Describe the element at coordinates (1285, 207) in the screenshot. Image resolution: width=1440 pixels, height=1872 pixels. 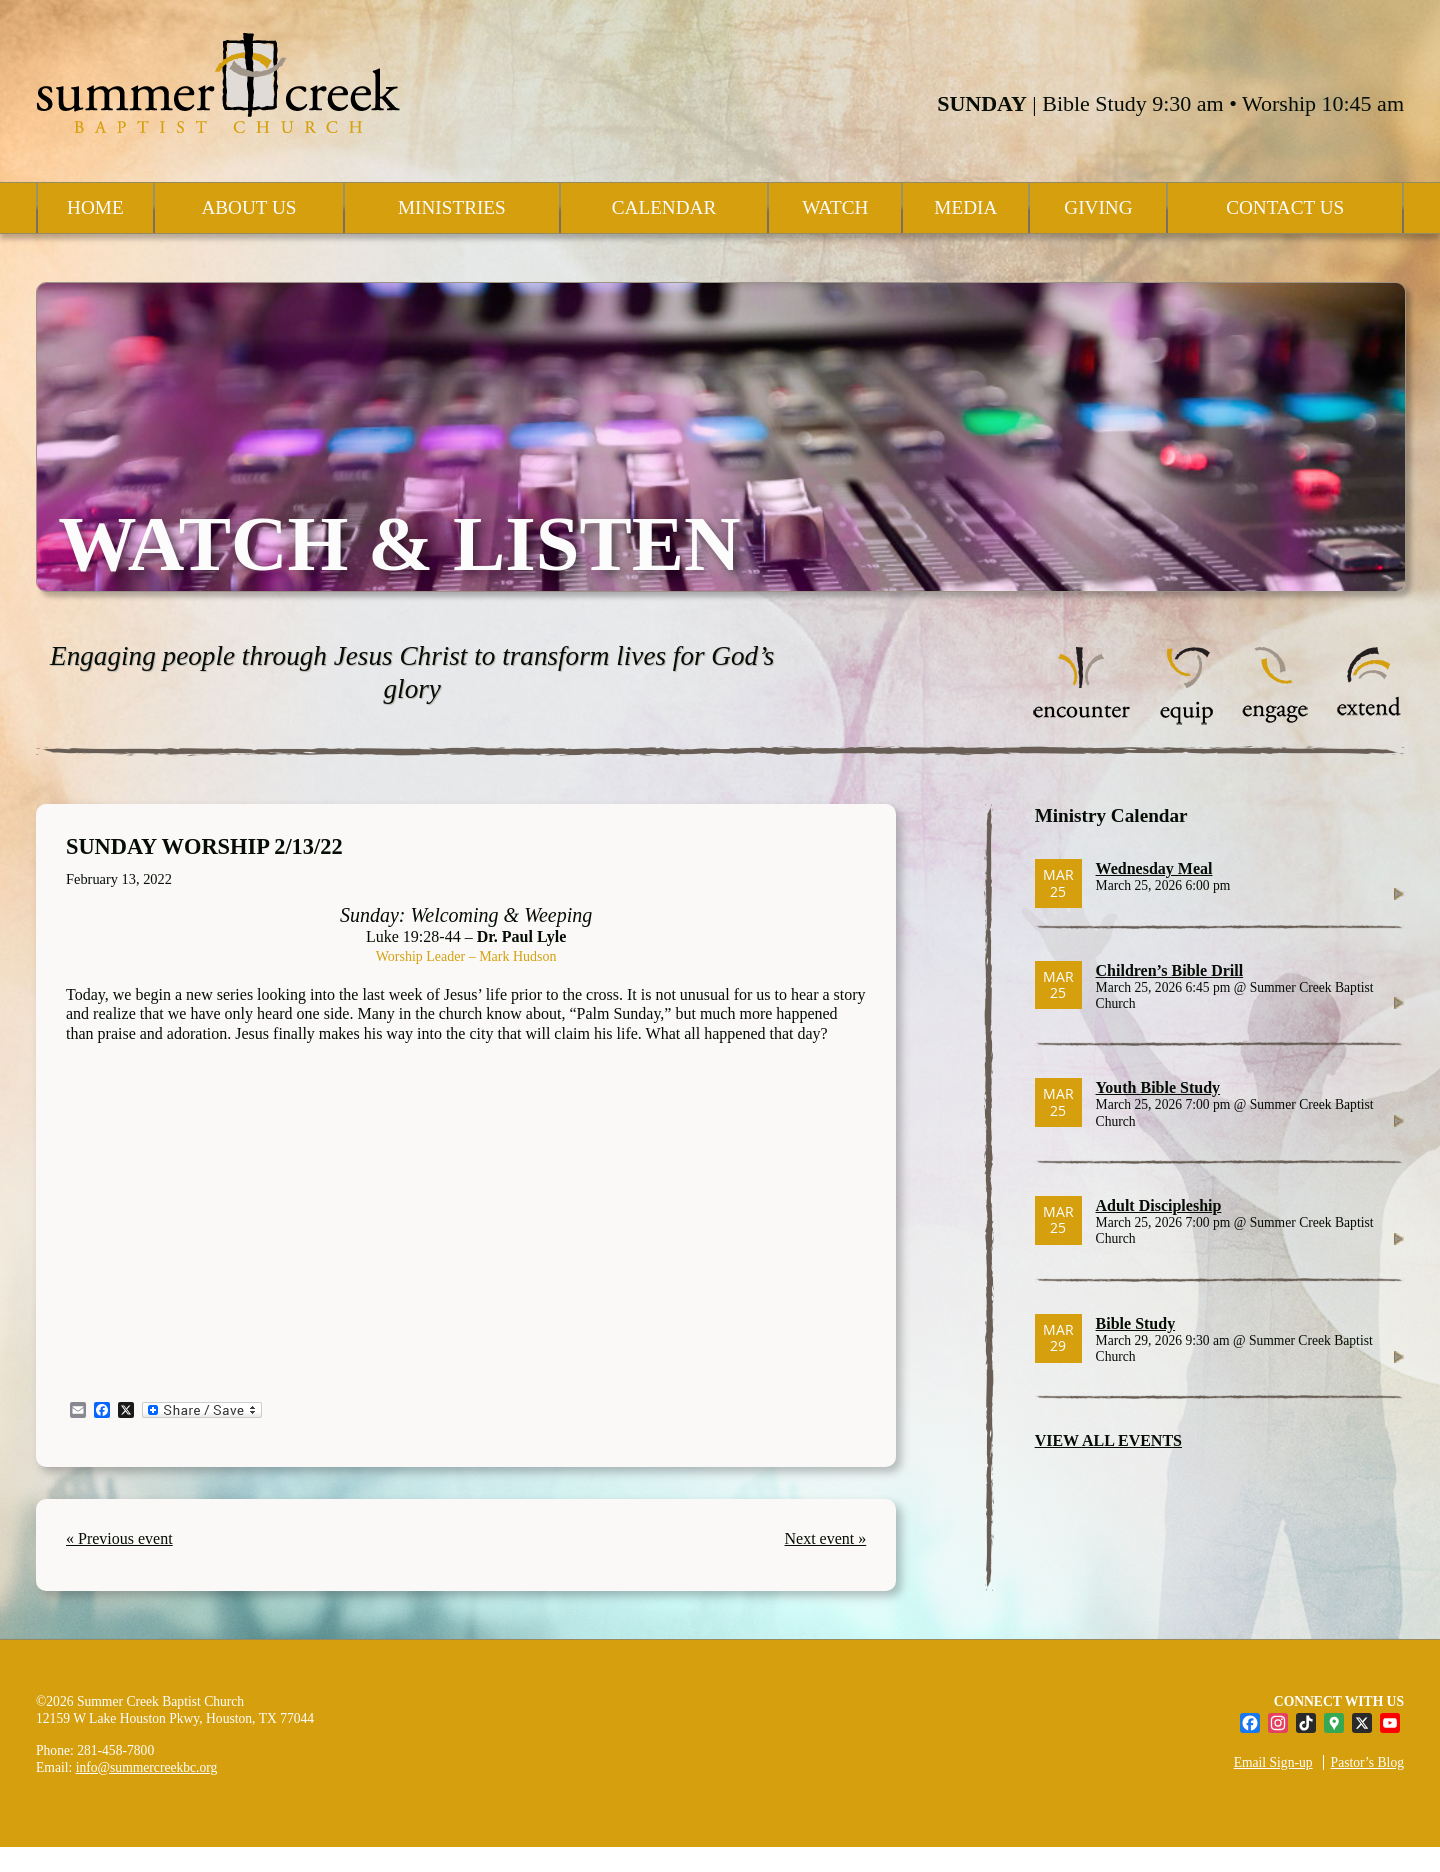
I see `Contact Us` at that location.